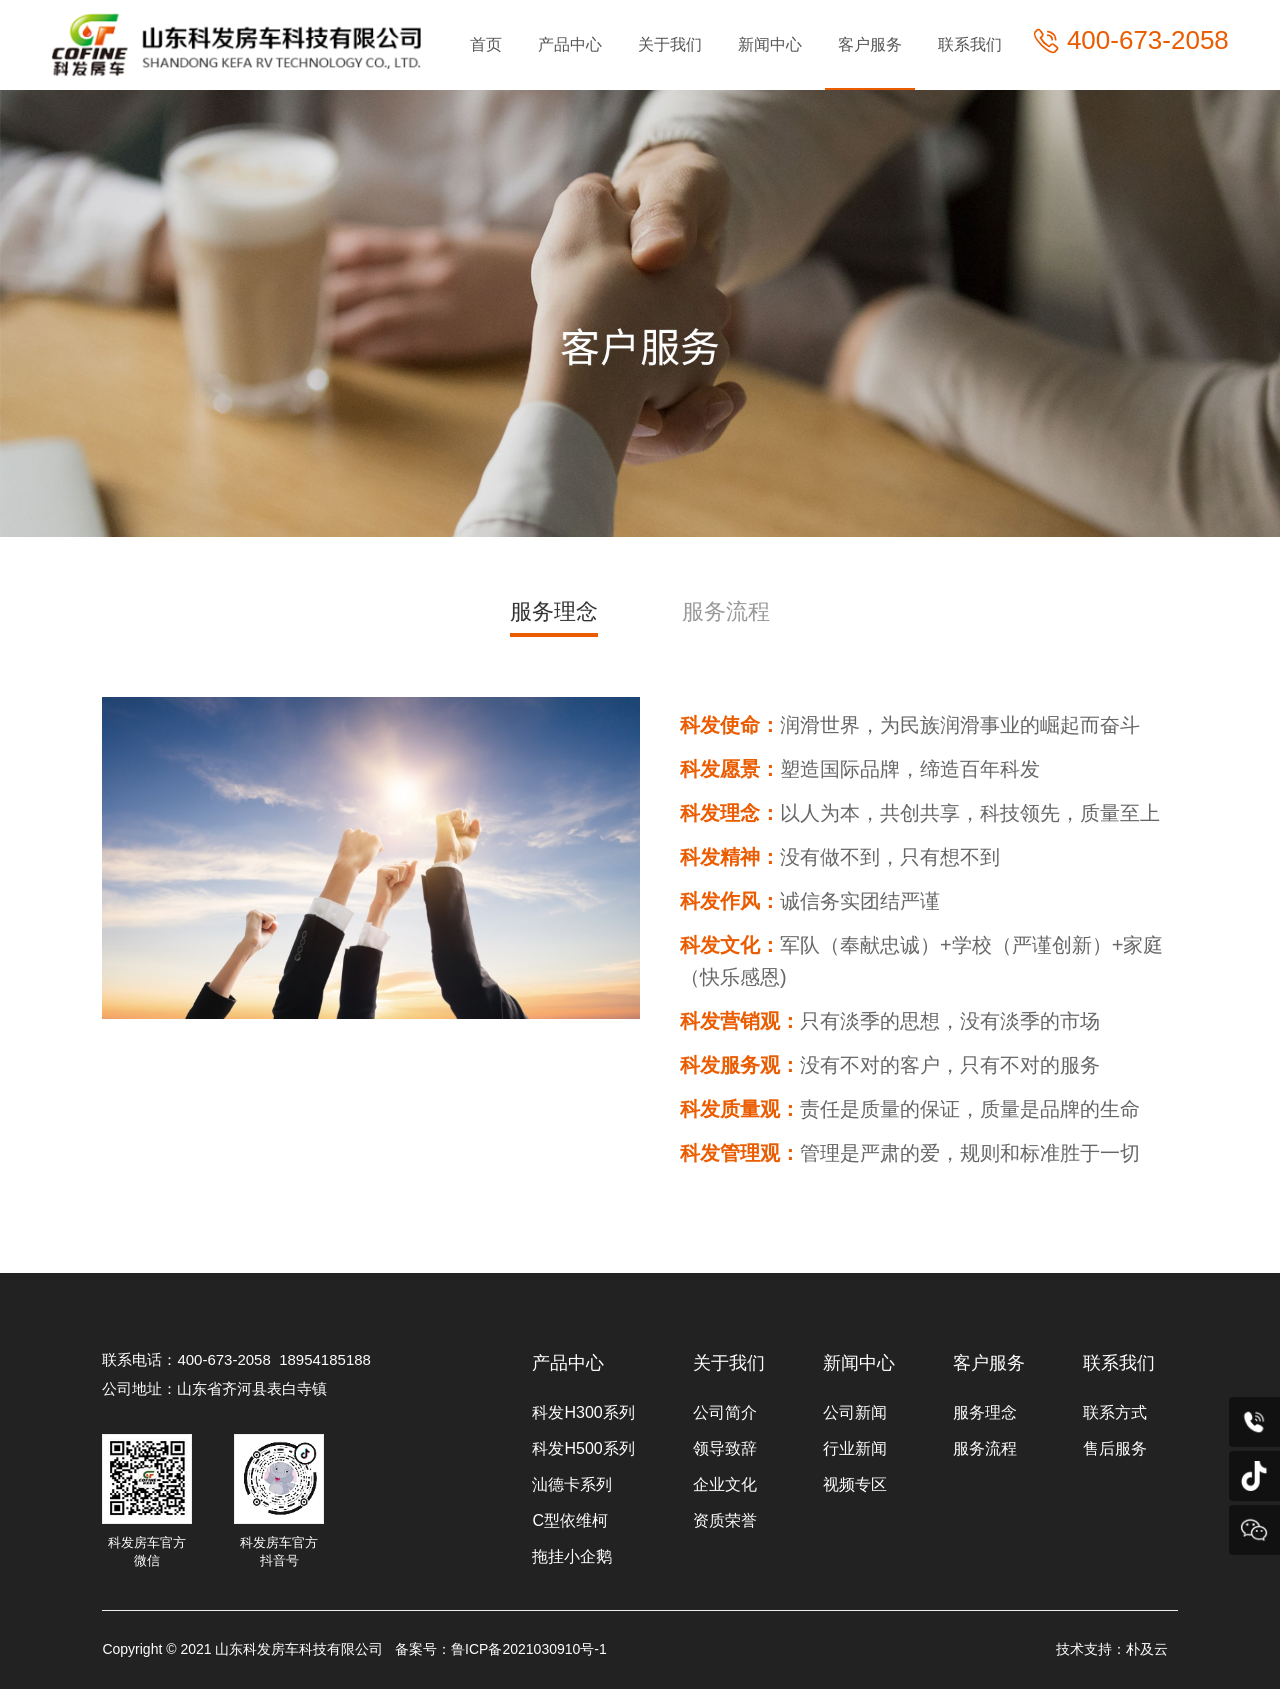  I want to click on 联系我们, so click(970, 44).